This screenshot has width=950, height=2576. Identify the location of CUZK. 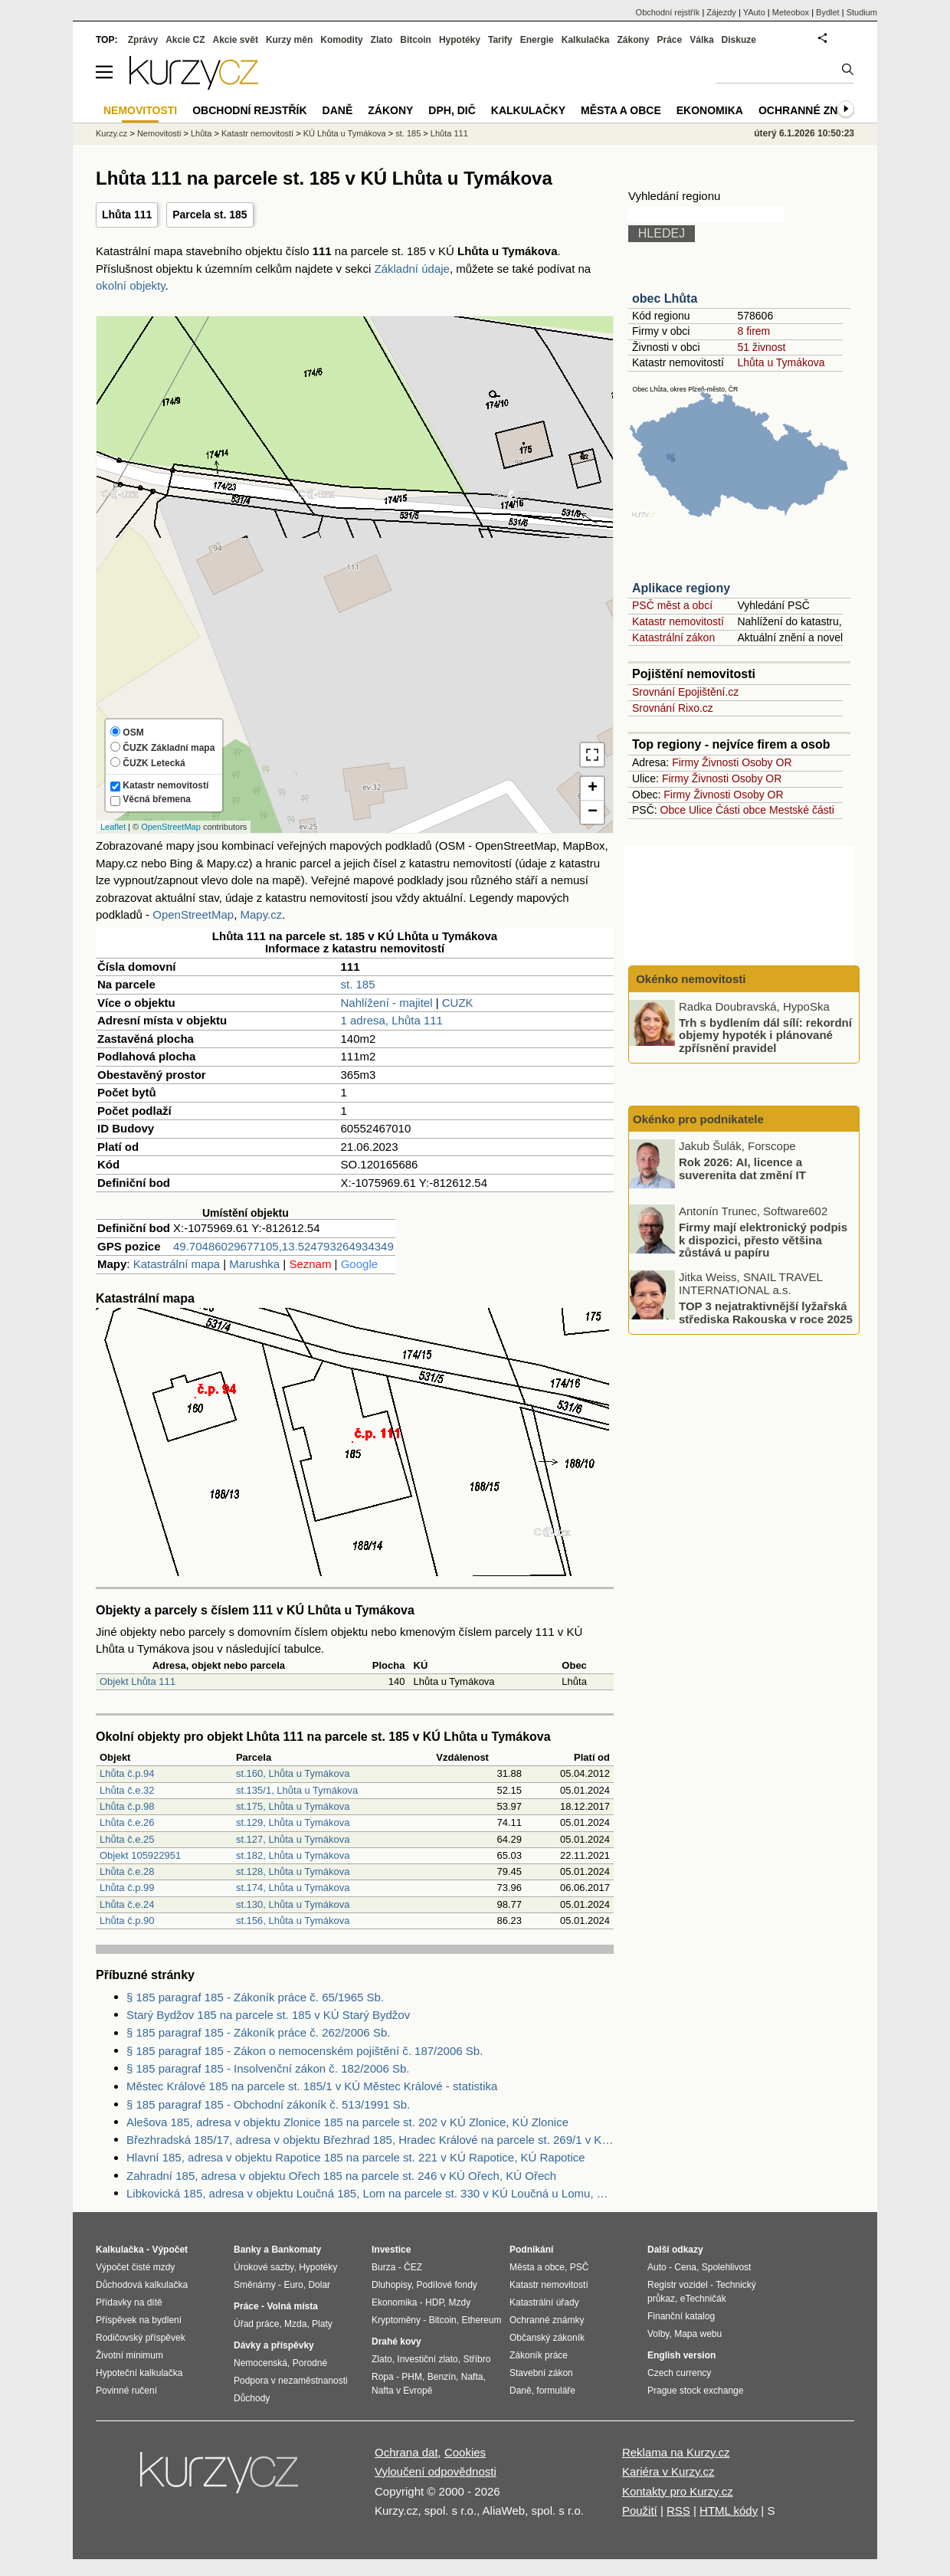
(457, 1002).